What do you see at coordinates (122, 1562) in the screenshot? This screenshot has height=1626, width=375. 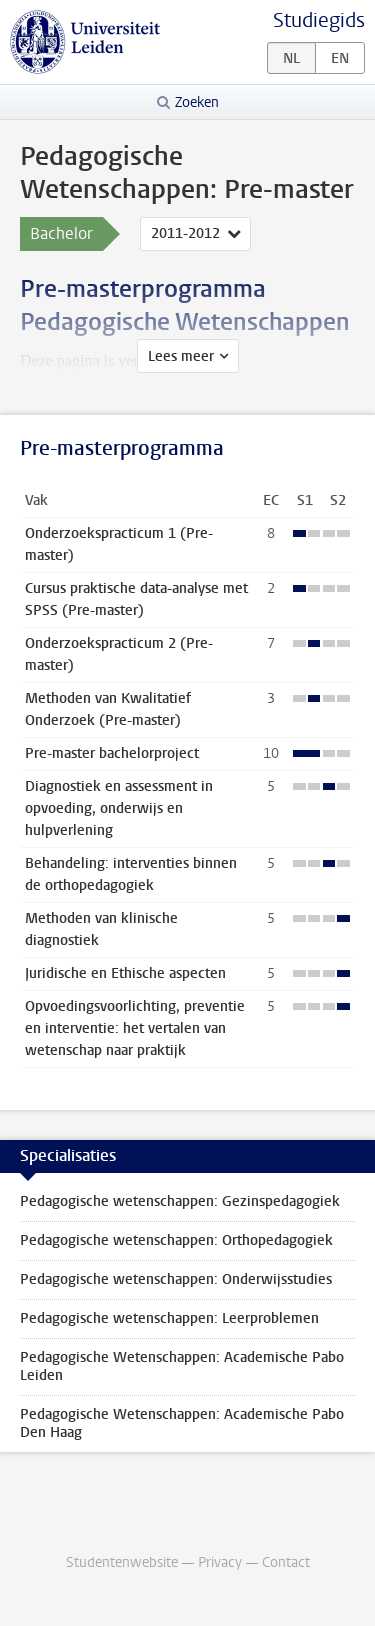 I see `Studentenwebsite` at bounding box center [122, 1562].